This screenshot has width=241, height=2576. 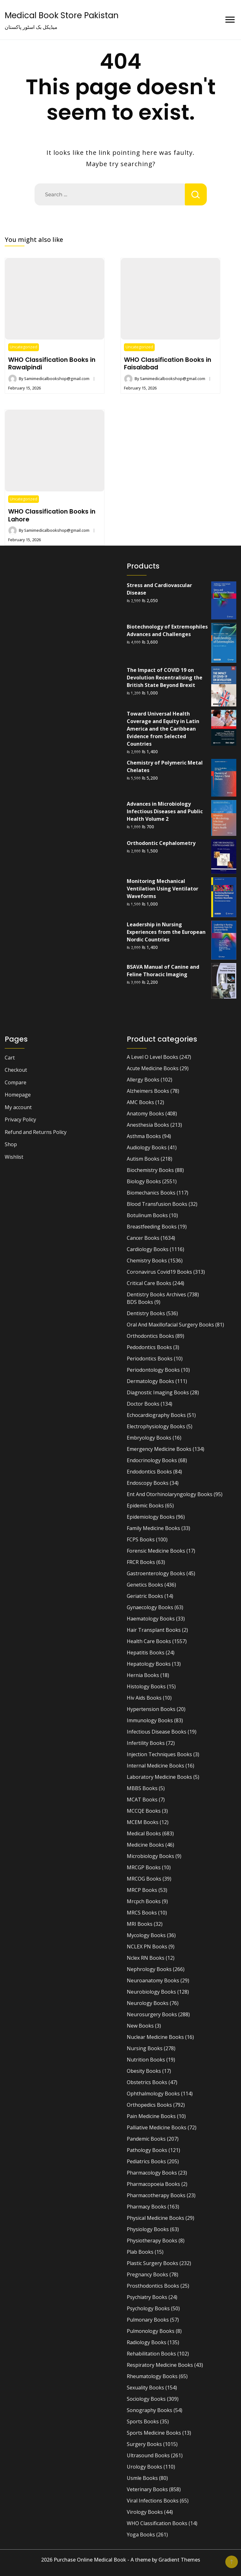 What do you see at coordinates (148, 1249) in the screenshot?
I see `Cardiology Books` at bounding box center [148, 1249].